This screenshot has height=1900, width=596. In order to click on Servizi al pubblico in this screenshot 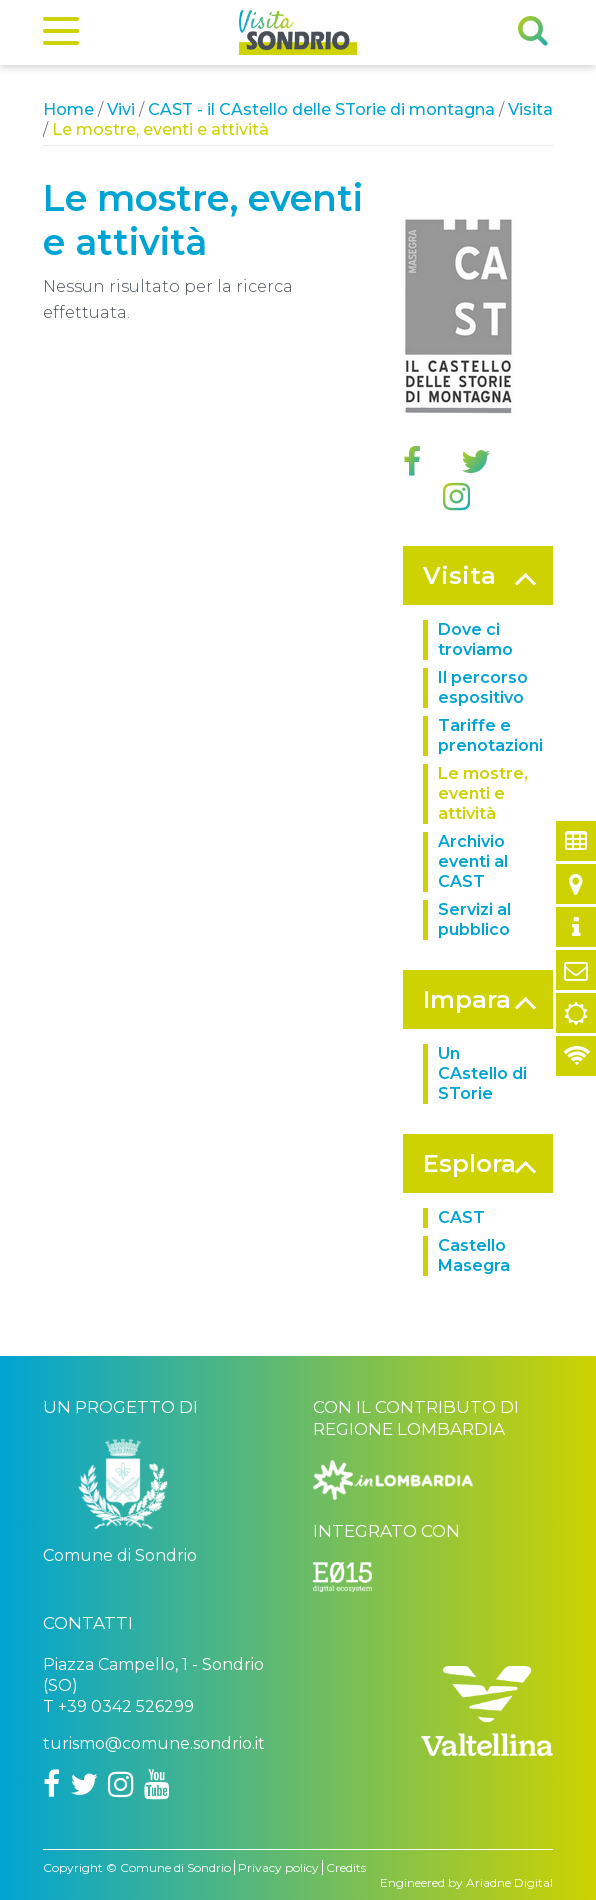, I will do `click(474, 919)`.